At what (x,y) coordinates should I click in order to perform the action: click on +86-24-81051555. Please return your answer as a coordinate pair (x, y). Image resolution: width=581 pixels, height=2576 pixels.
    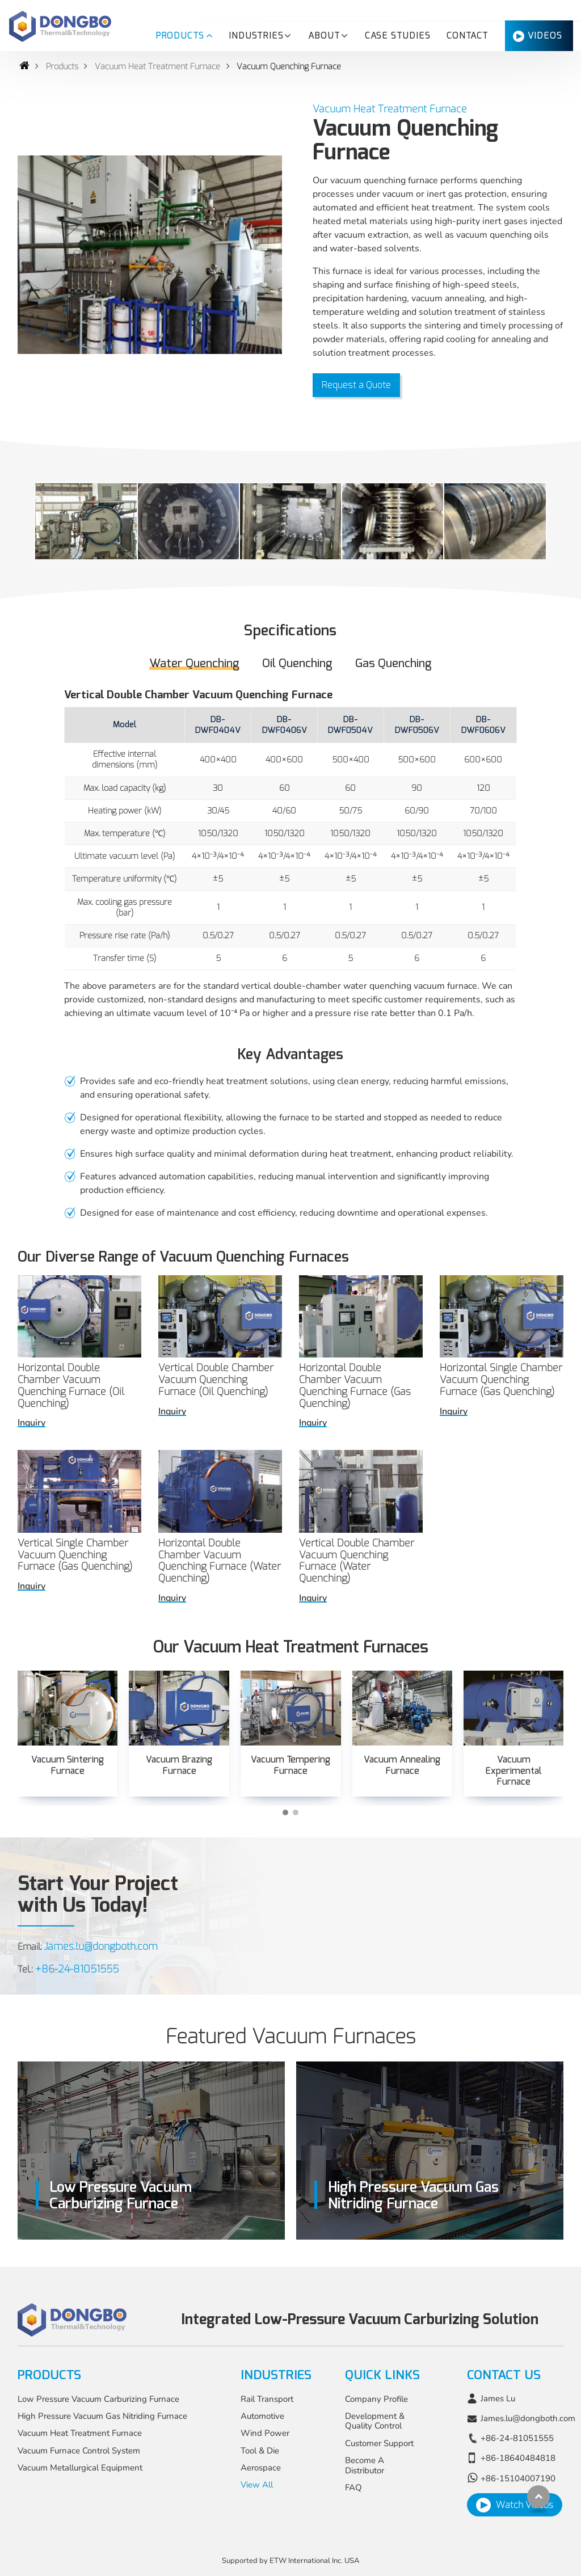
    Looking at the image, I should click on (77, 1969).